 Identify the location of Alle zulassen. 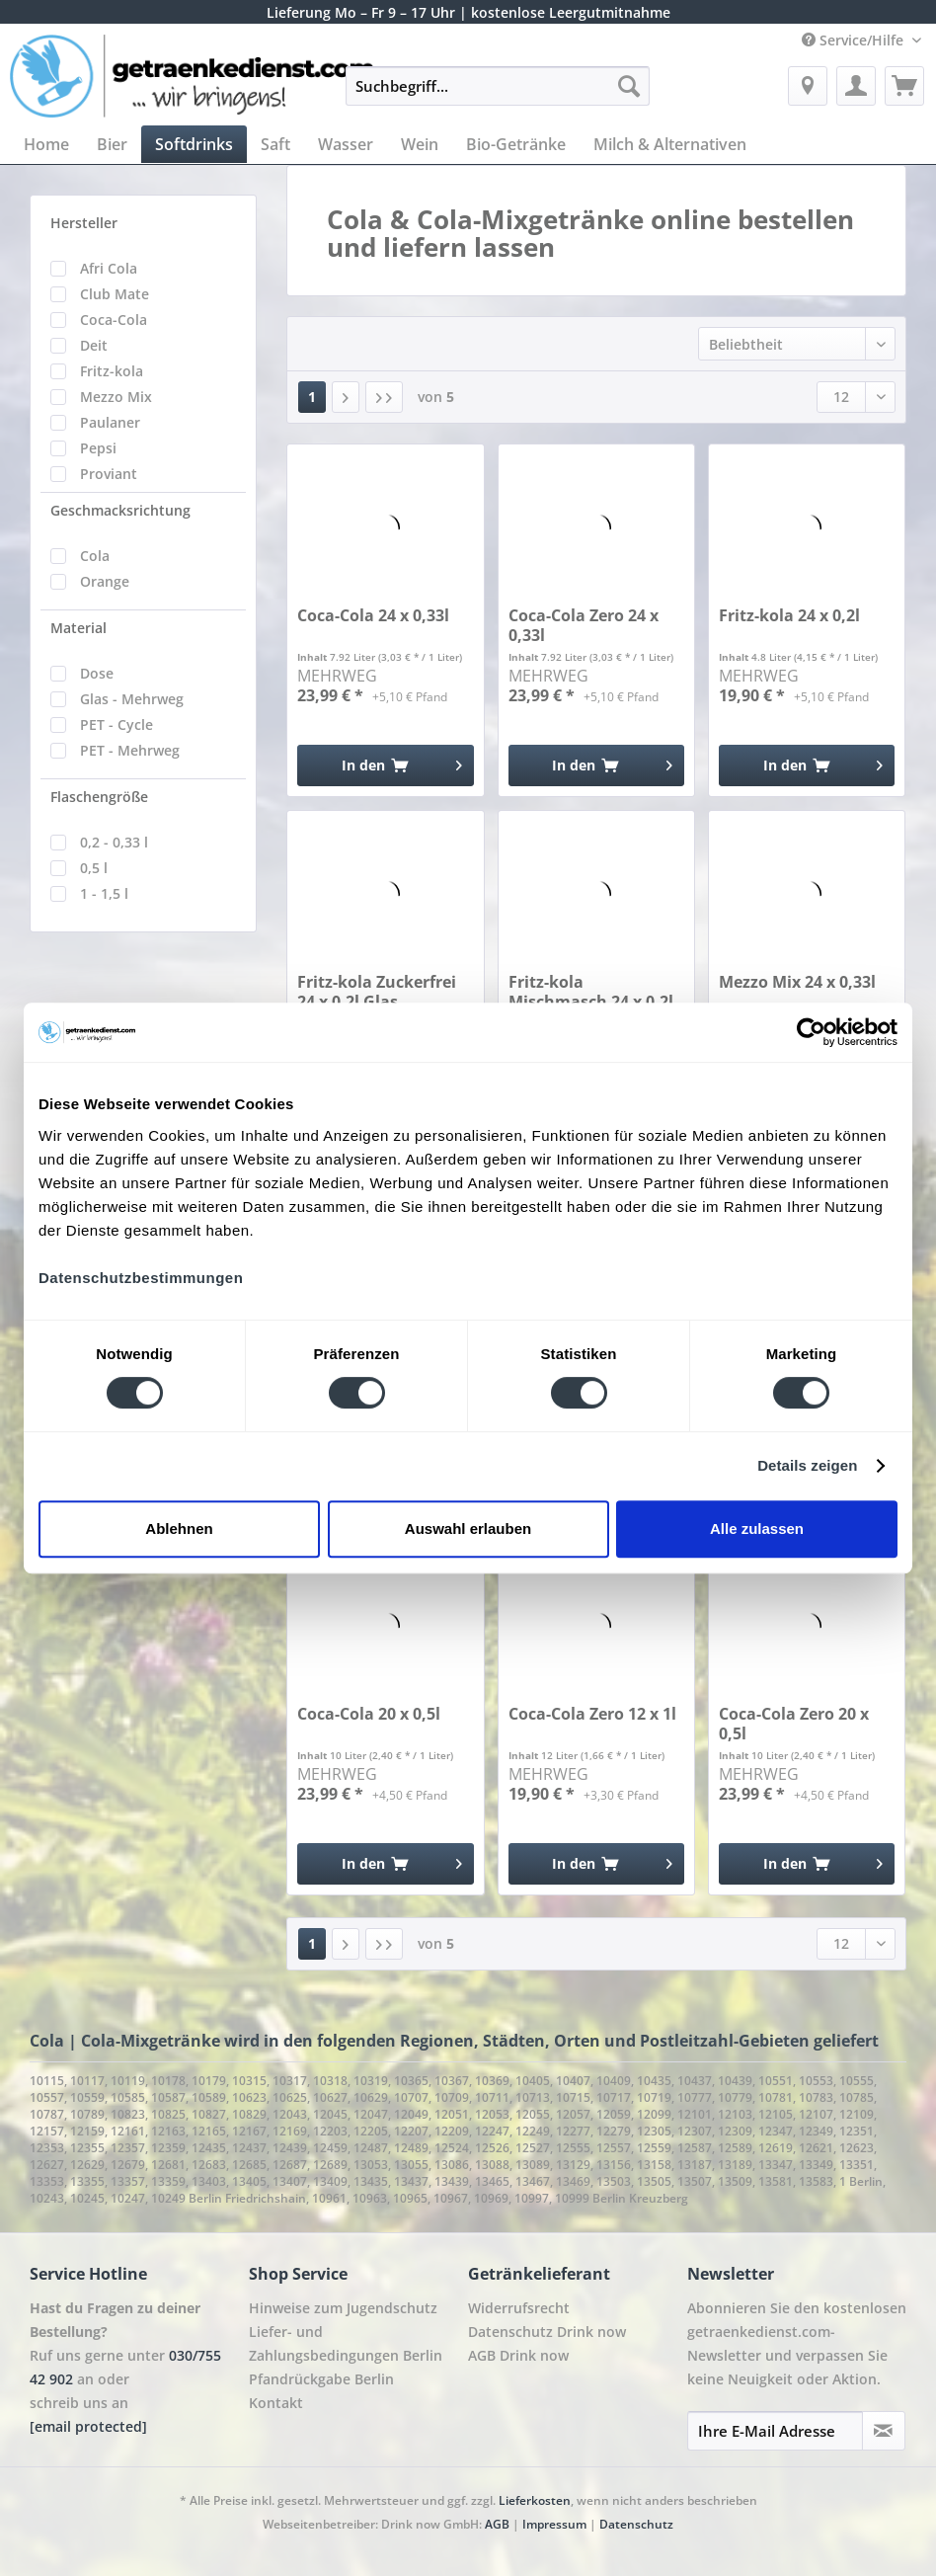
(757, 1528).